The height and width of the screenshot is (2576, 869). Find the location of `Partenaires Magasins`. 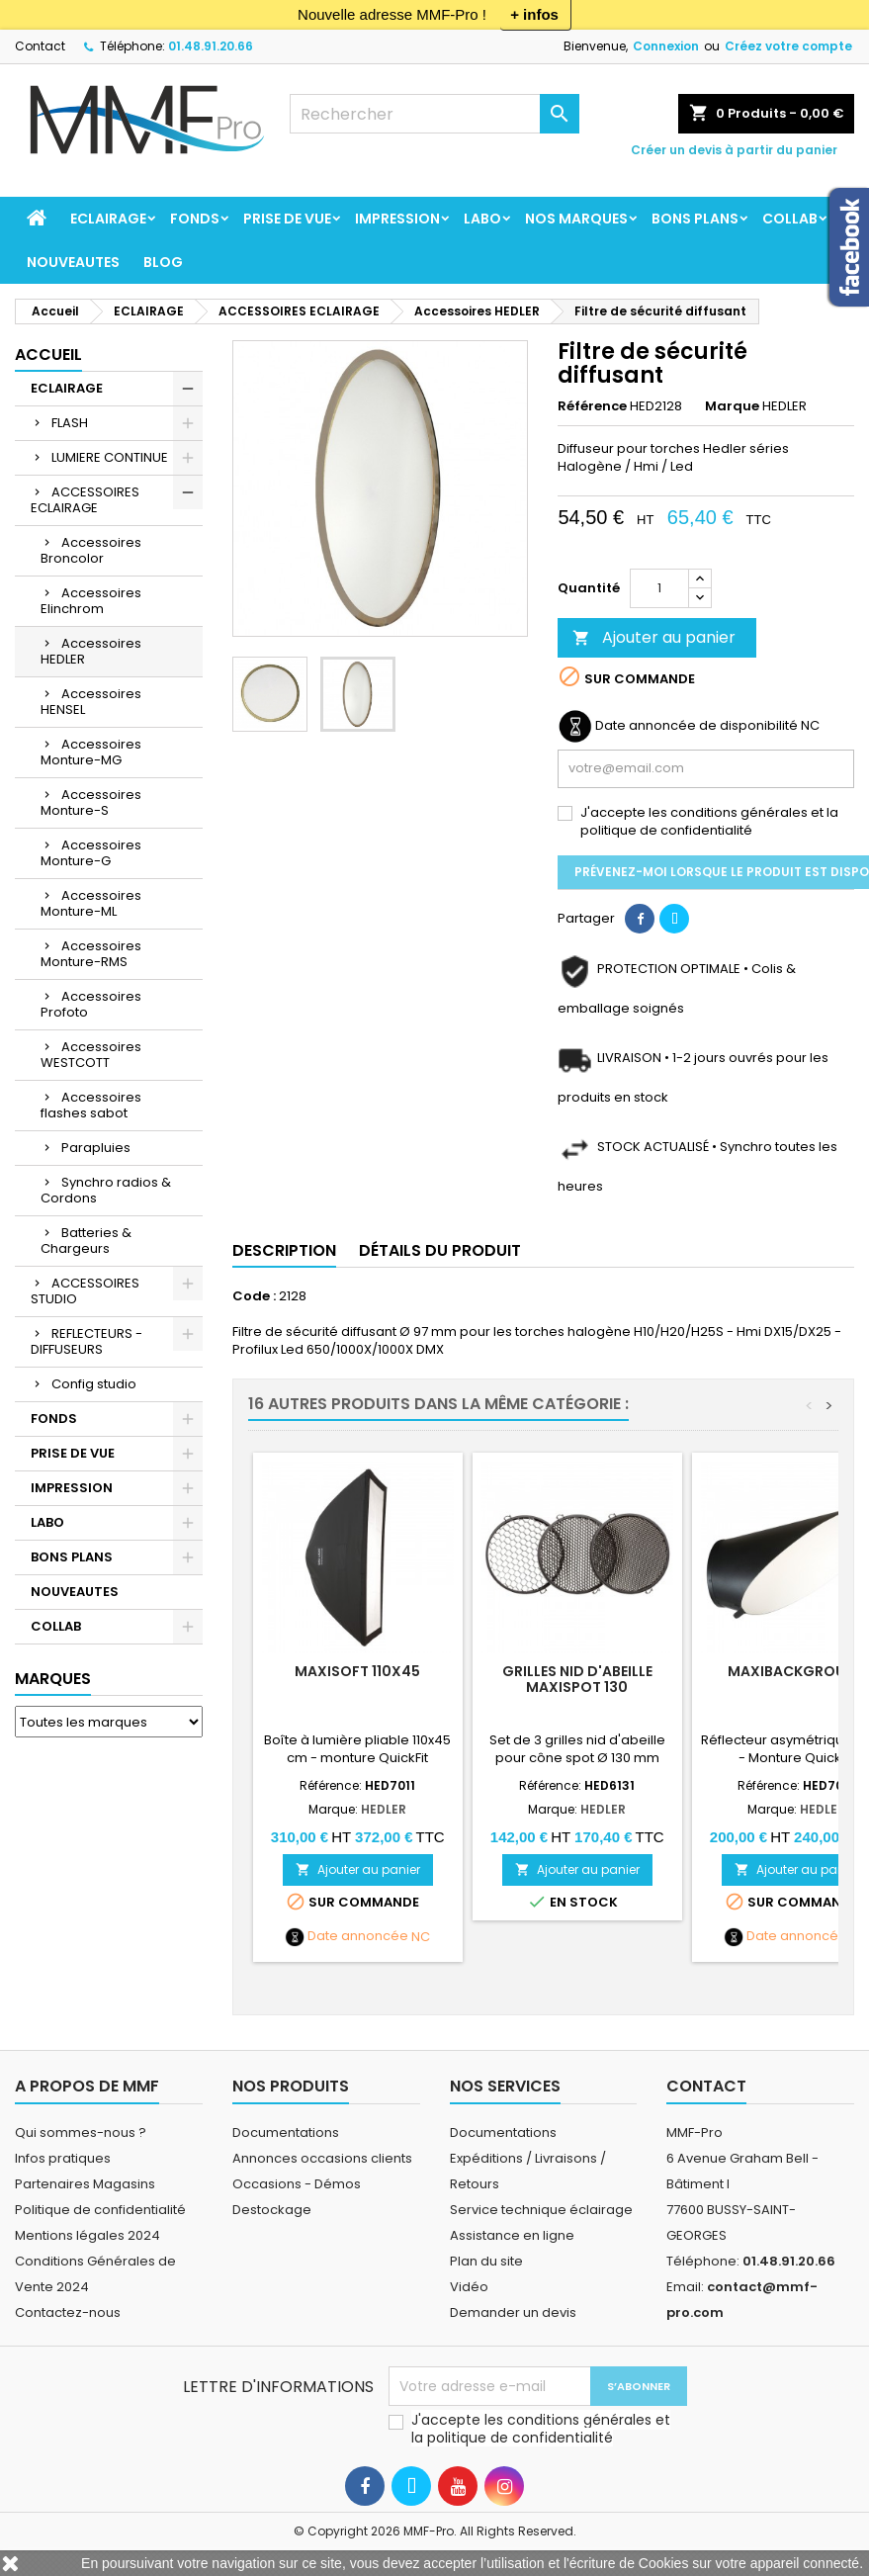

Partenaires Magasins is located at coordinates (85, 2184).